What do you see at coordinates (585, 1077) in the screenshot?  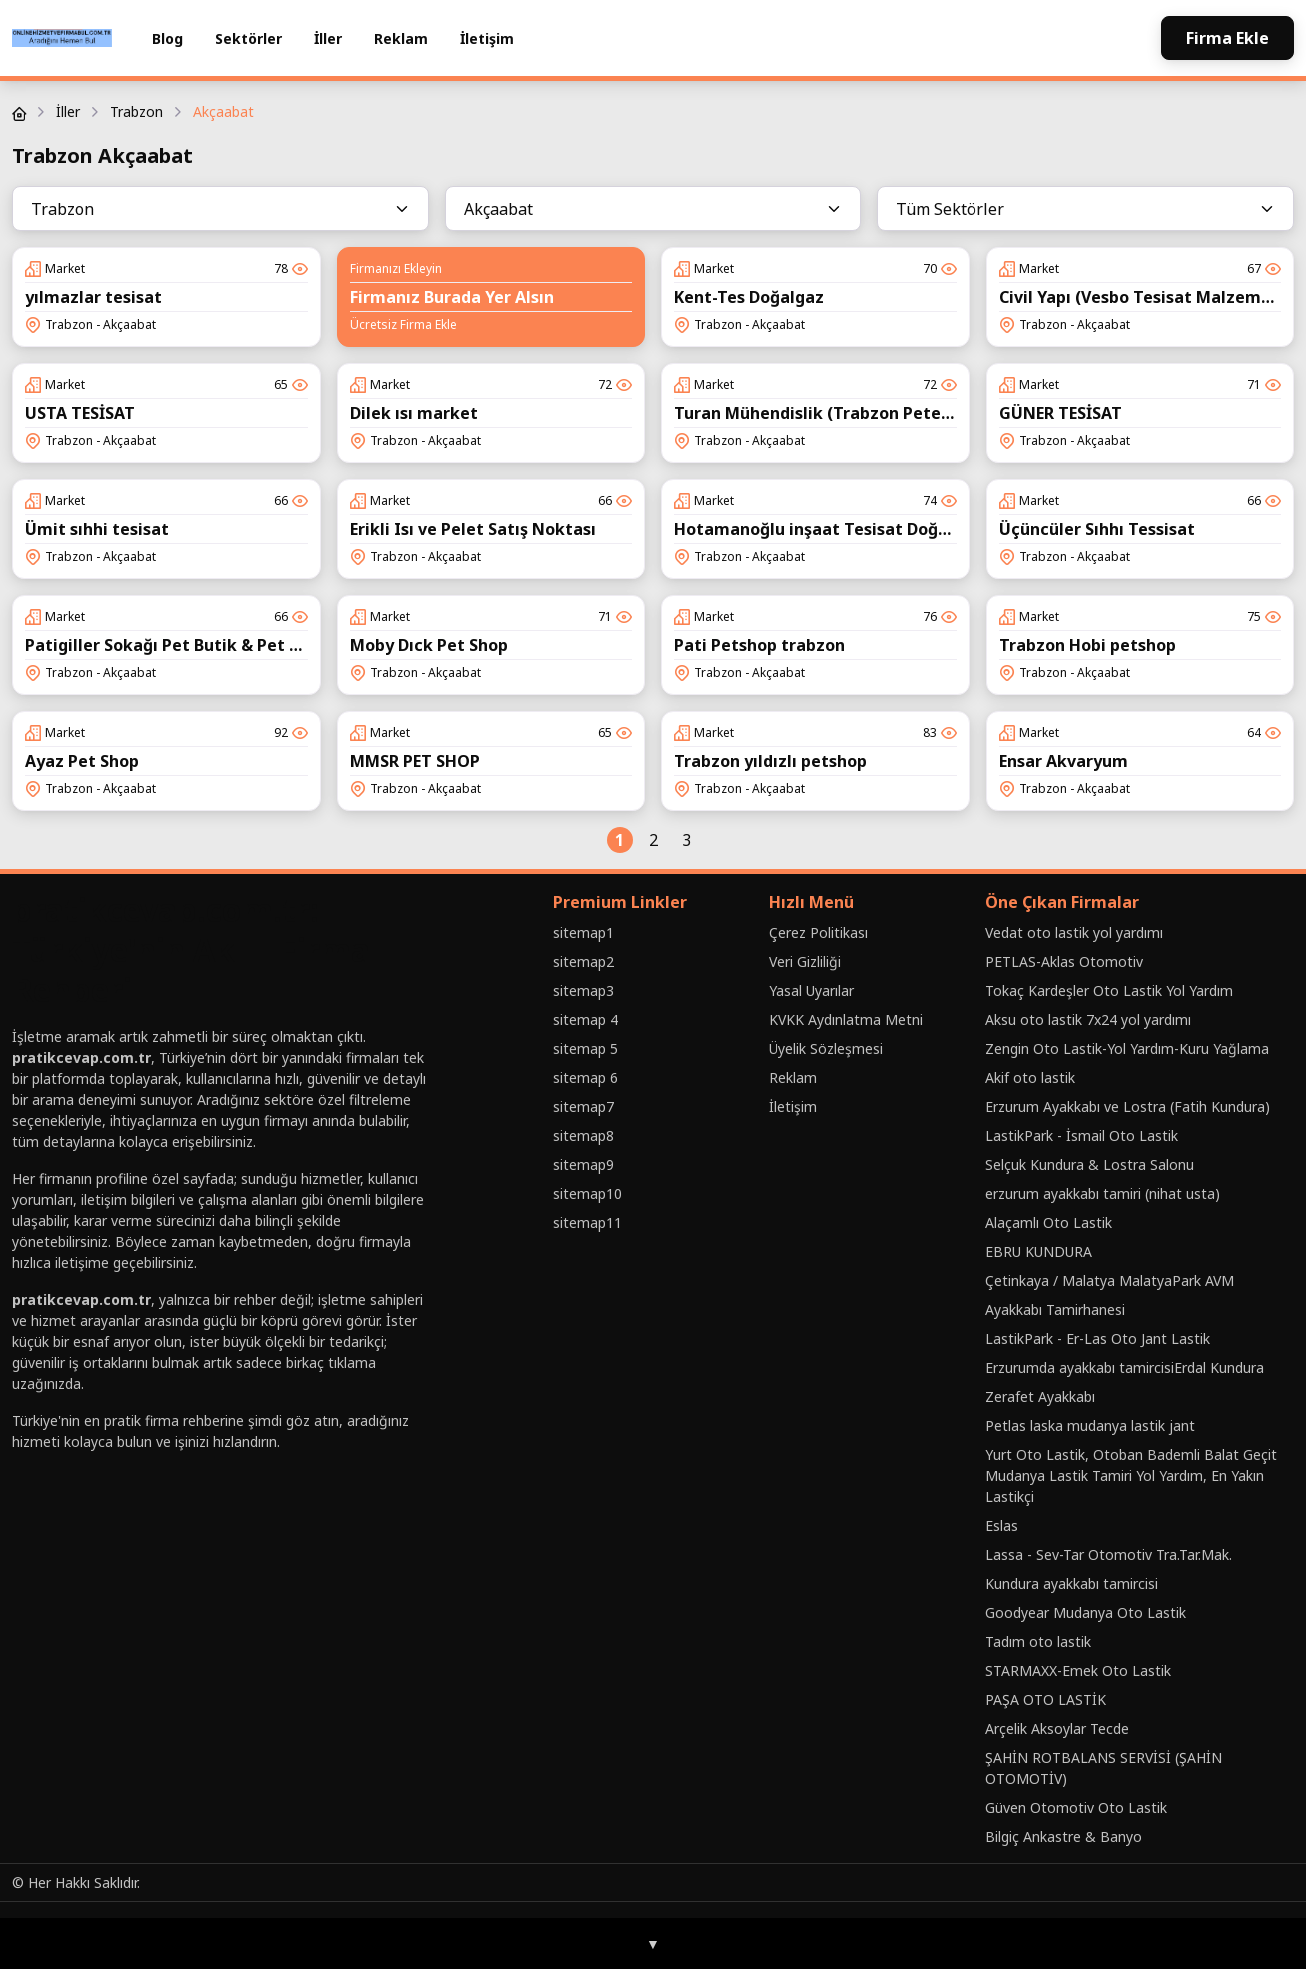 I see `sitemap 6` at bounding box center [585, 1077].